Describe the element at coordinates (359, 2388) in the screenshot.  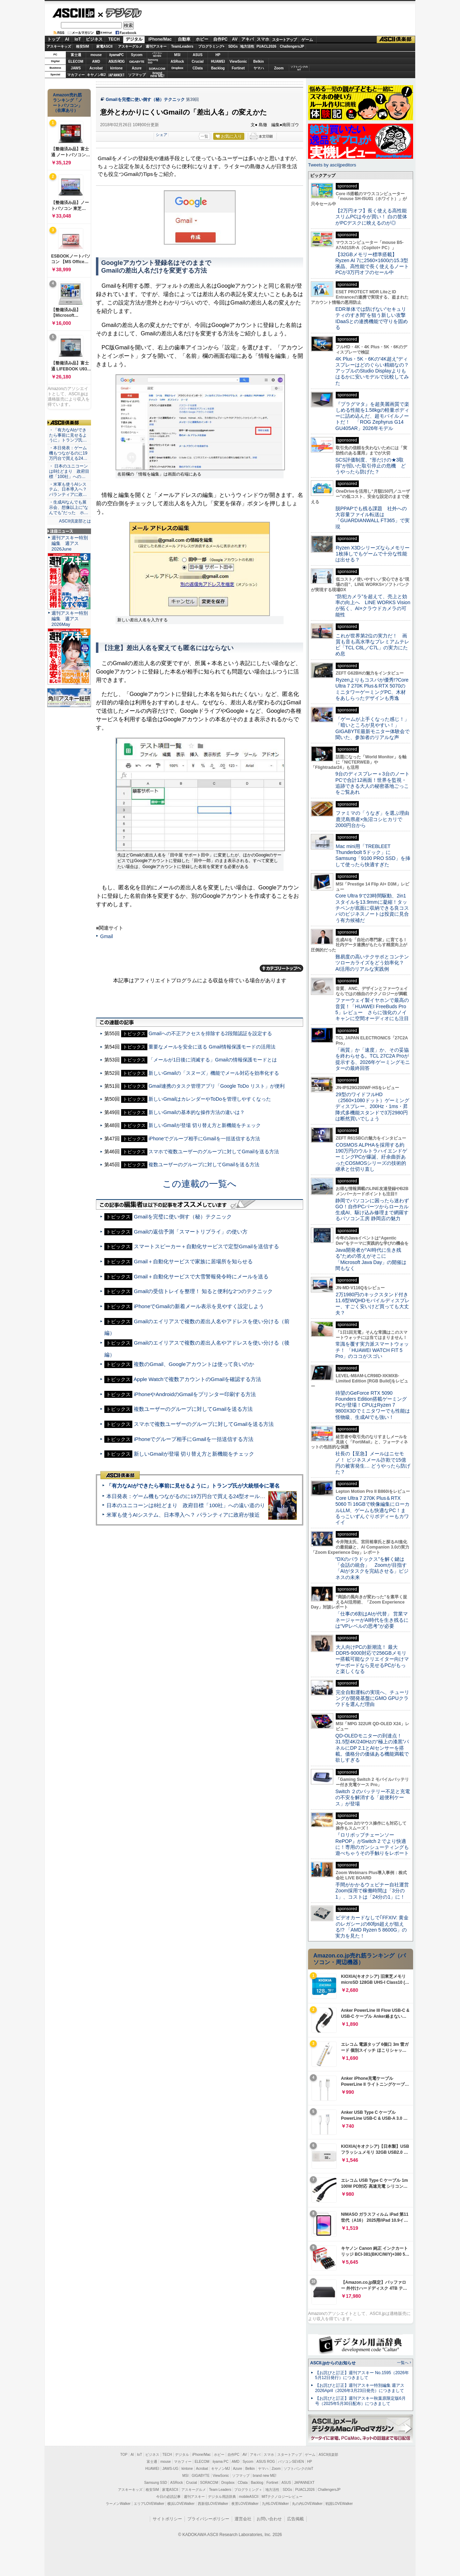
I see `【お詫びと訂正】週刊アスキー特別編集 週アス2026April（2026年3月23日発売）につきまして` at that location.